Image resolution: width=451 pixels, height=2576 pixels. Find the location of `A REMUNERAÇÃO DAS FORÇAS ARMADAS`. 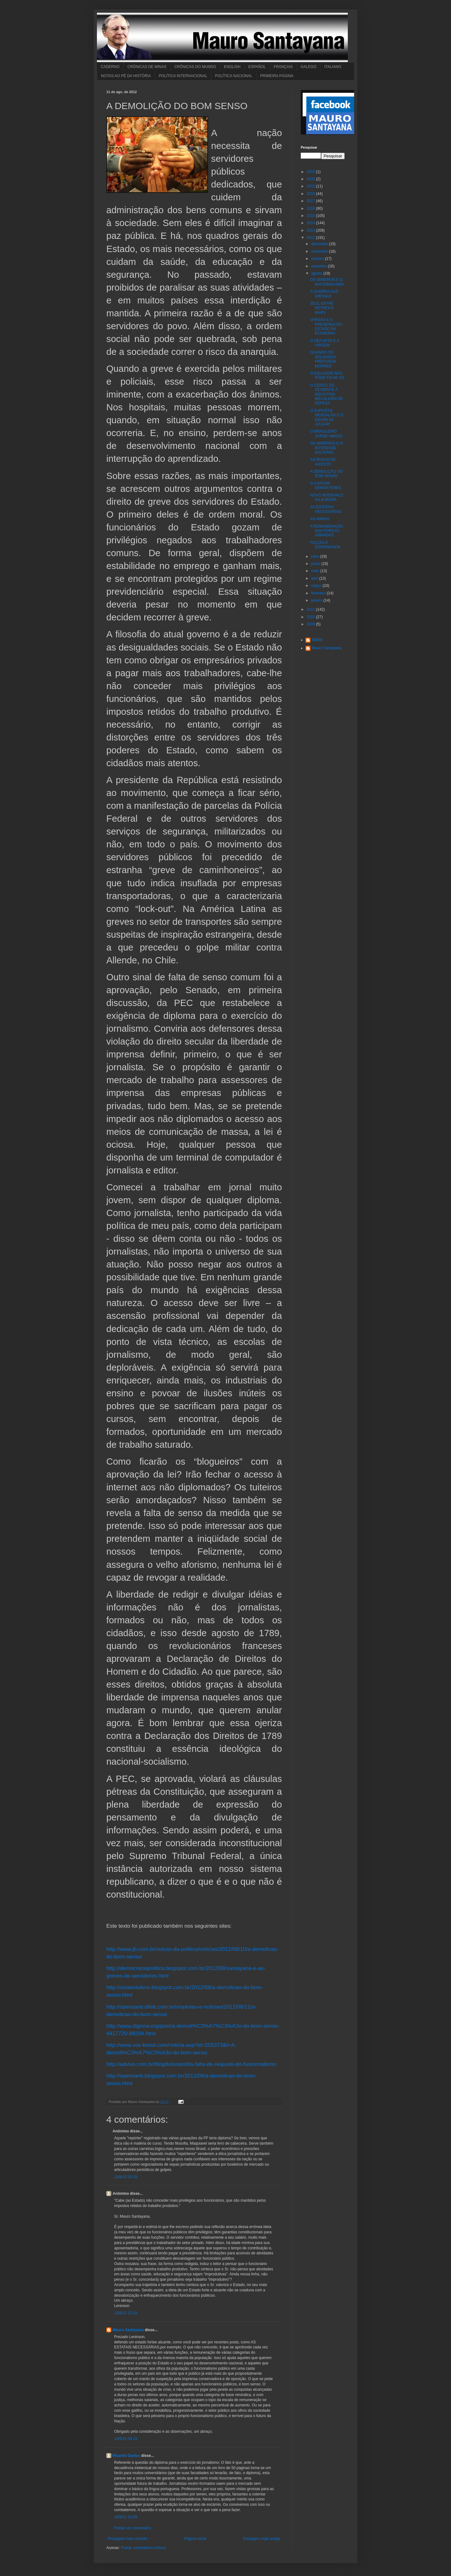

A REMUNERAÇÃO DAS FORÇAS ARMADAS is located at coordinates (326, 531).